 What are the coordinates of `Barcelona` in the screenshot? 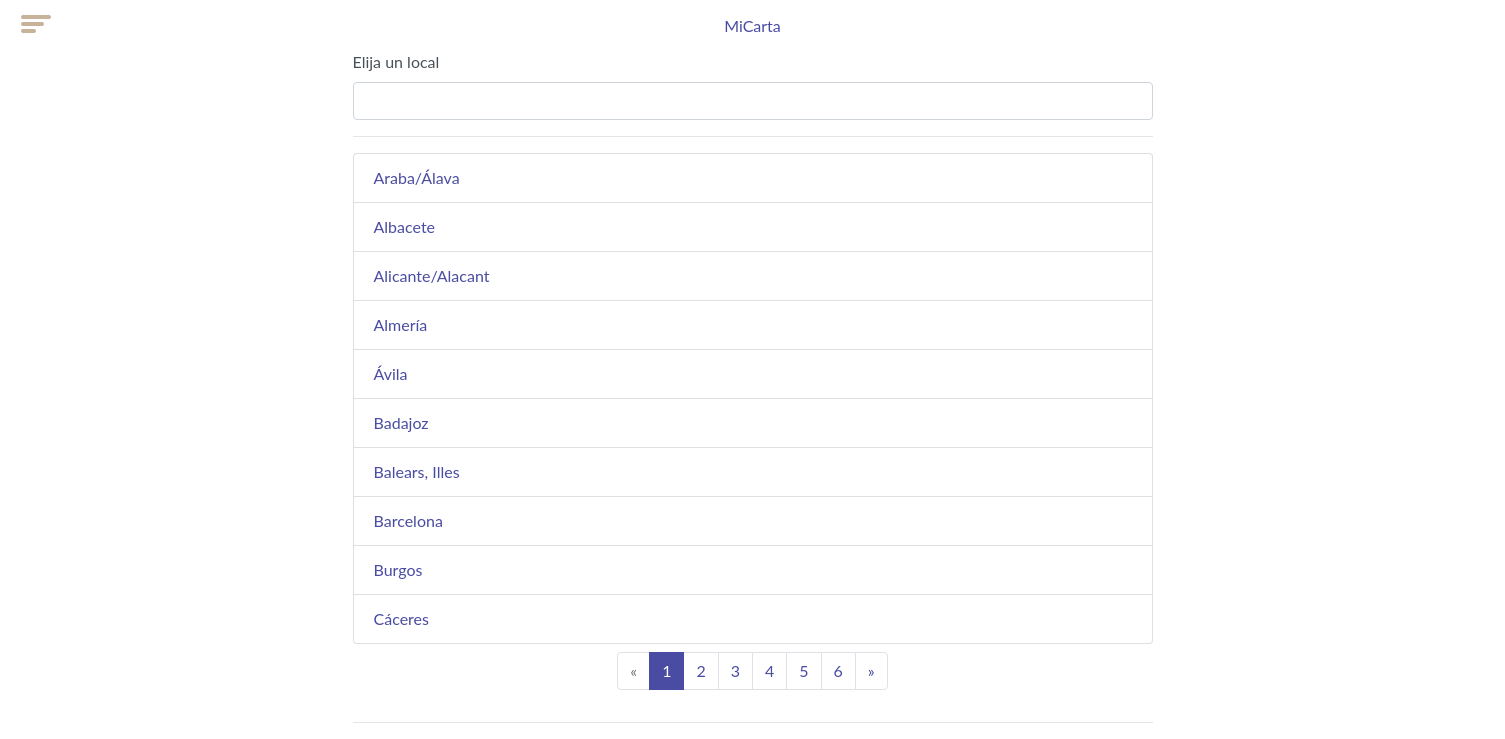 It's located at (408, 520).